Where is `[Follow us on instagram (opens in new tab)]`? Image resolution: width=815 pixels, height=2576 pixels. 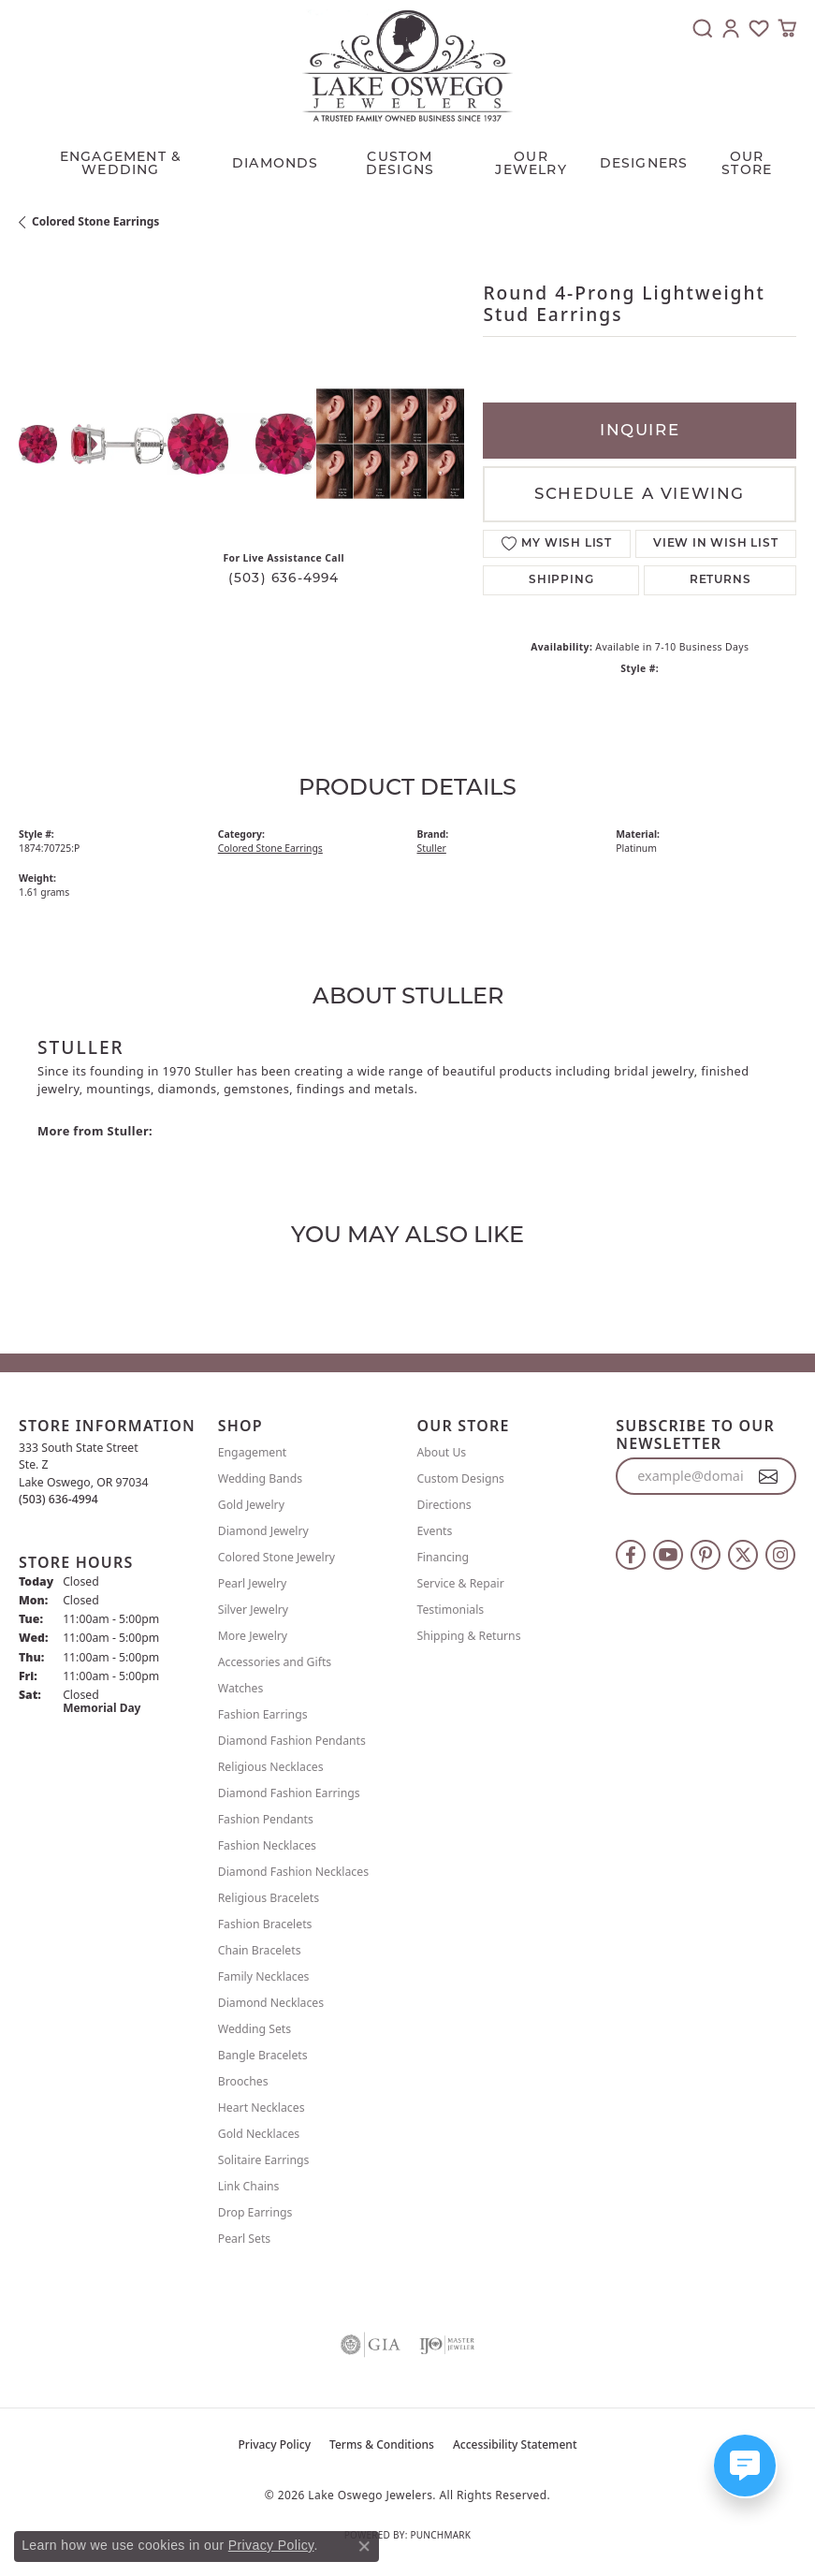 [Follow us on instagram (opens in new tab)] is located at coordinates (780, 1555).